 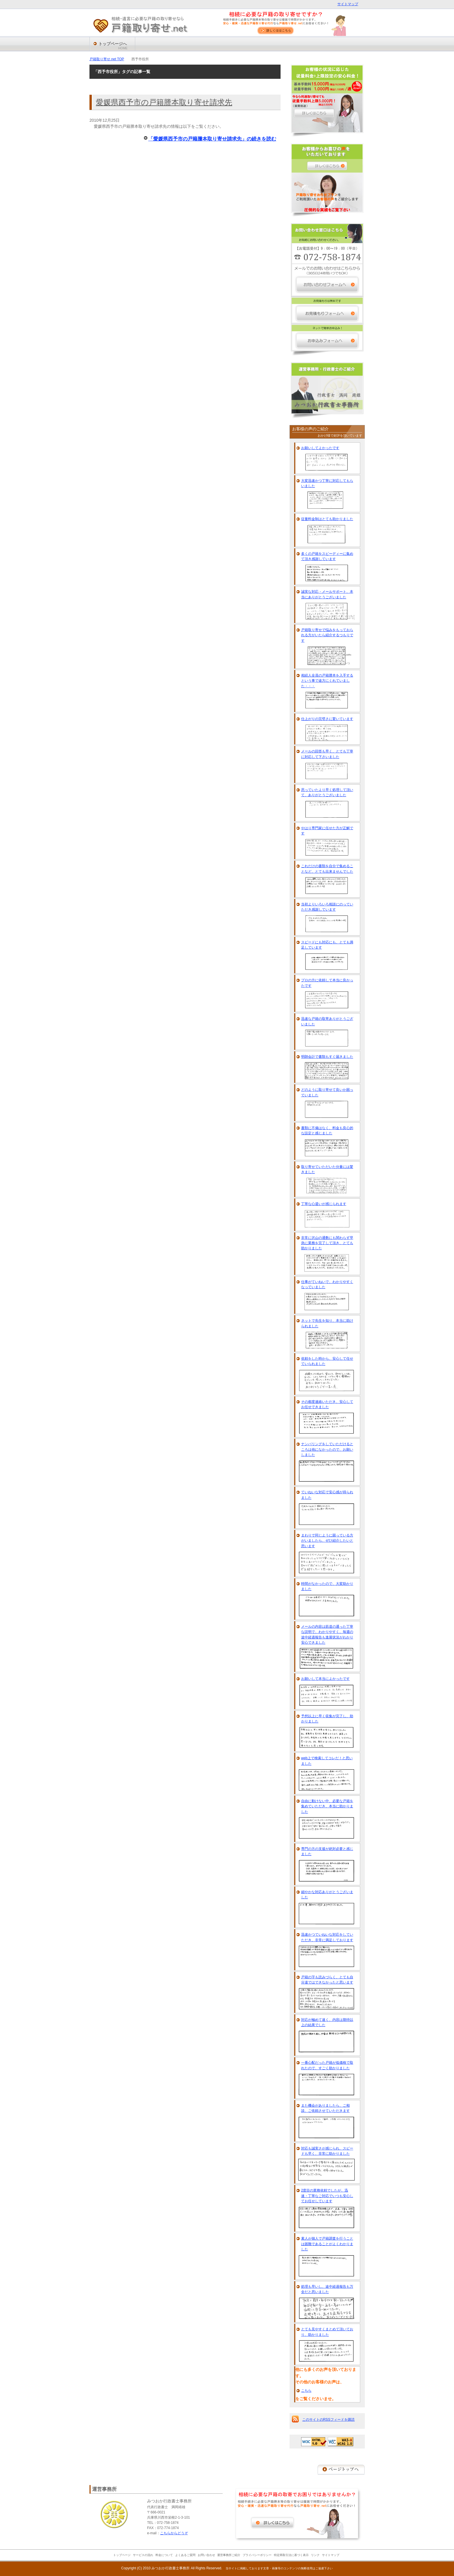 What do you see at coordinates (122, 2555) in the screenshot?
I see `トップページ` at bounding box center [122, 2555].